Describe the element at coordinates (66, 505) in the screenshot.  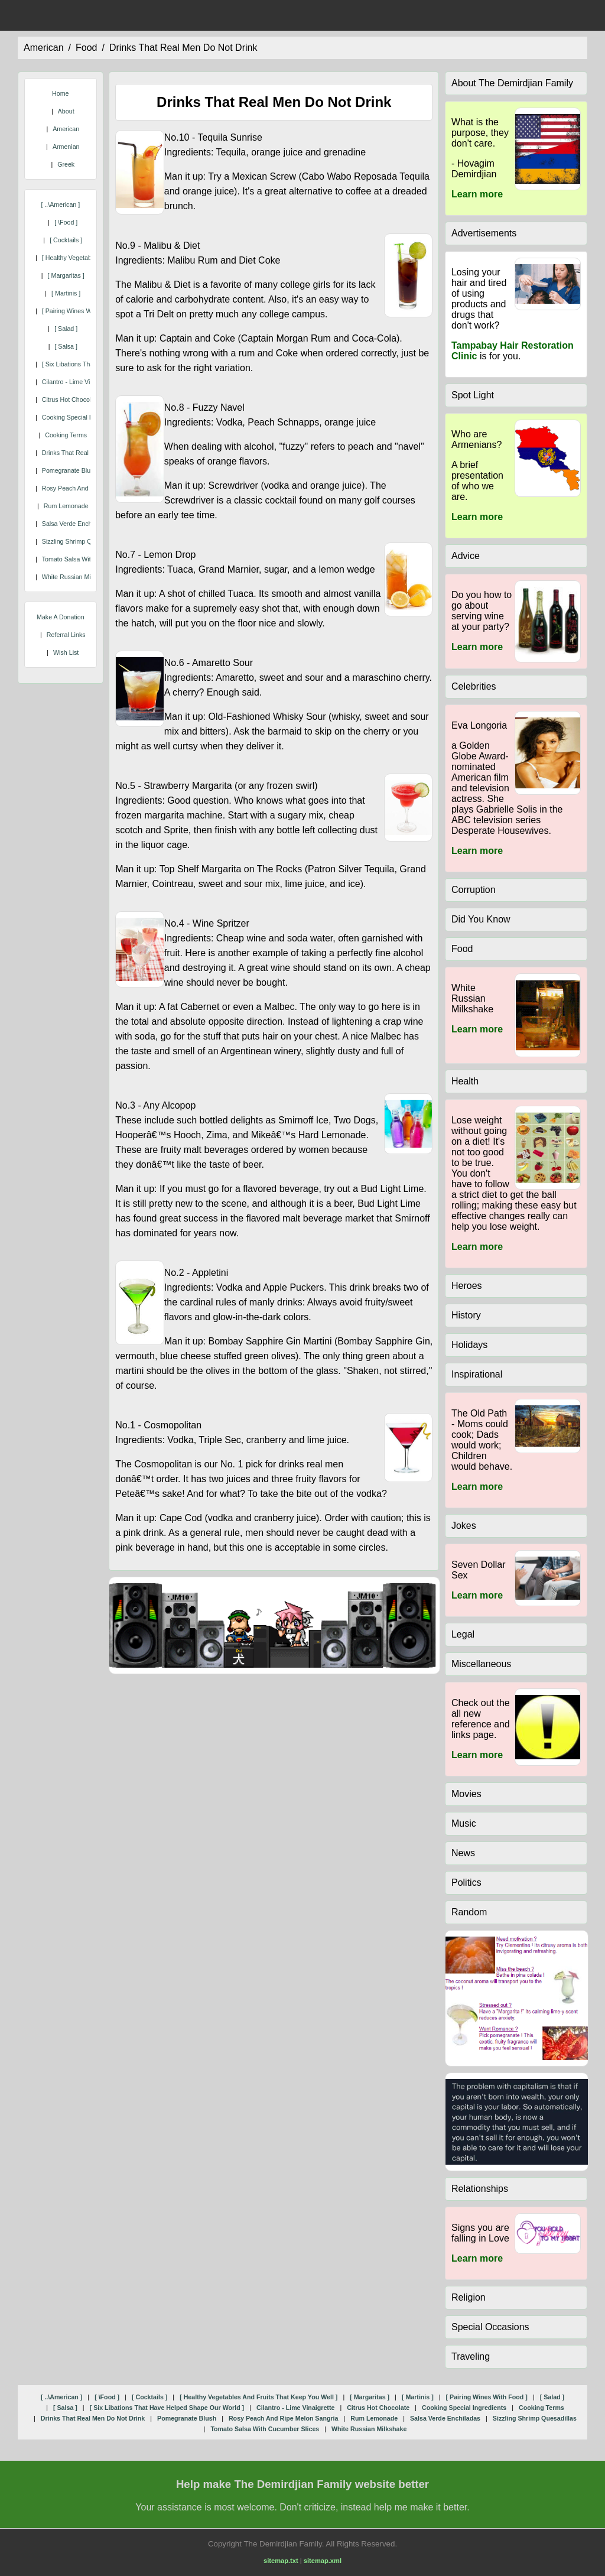
I see `rum lemonade` at that location.